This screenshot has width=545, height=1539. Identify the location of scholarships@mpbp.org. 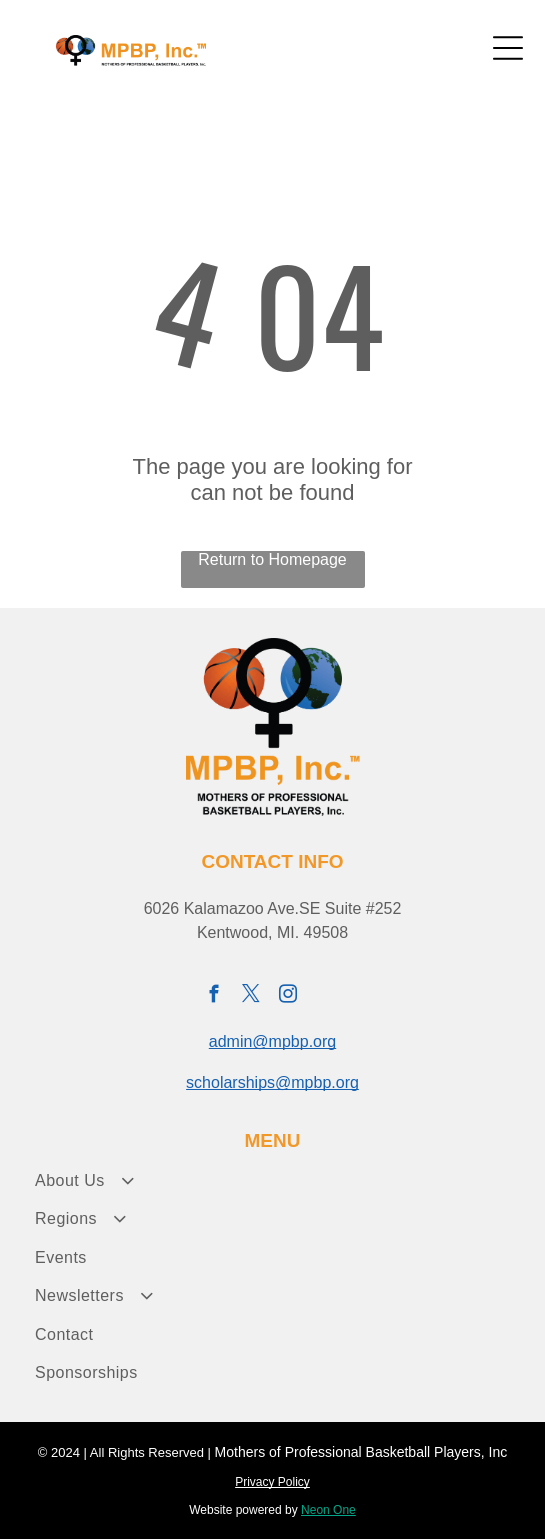
(272, 1082).